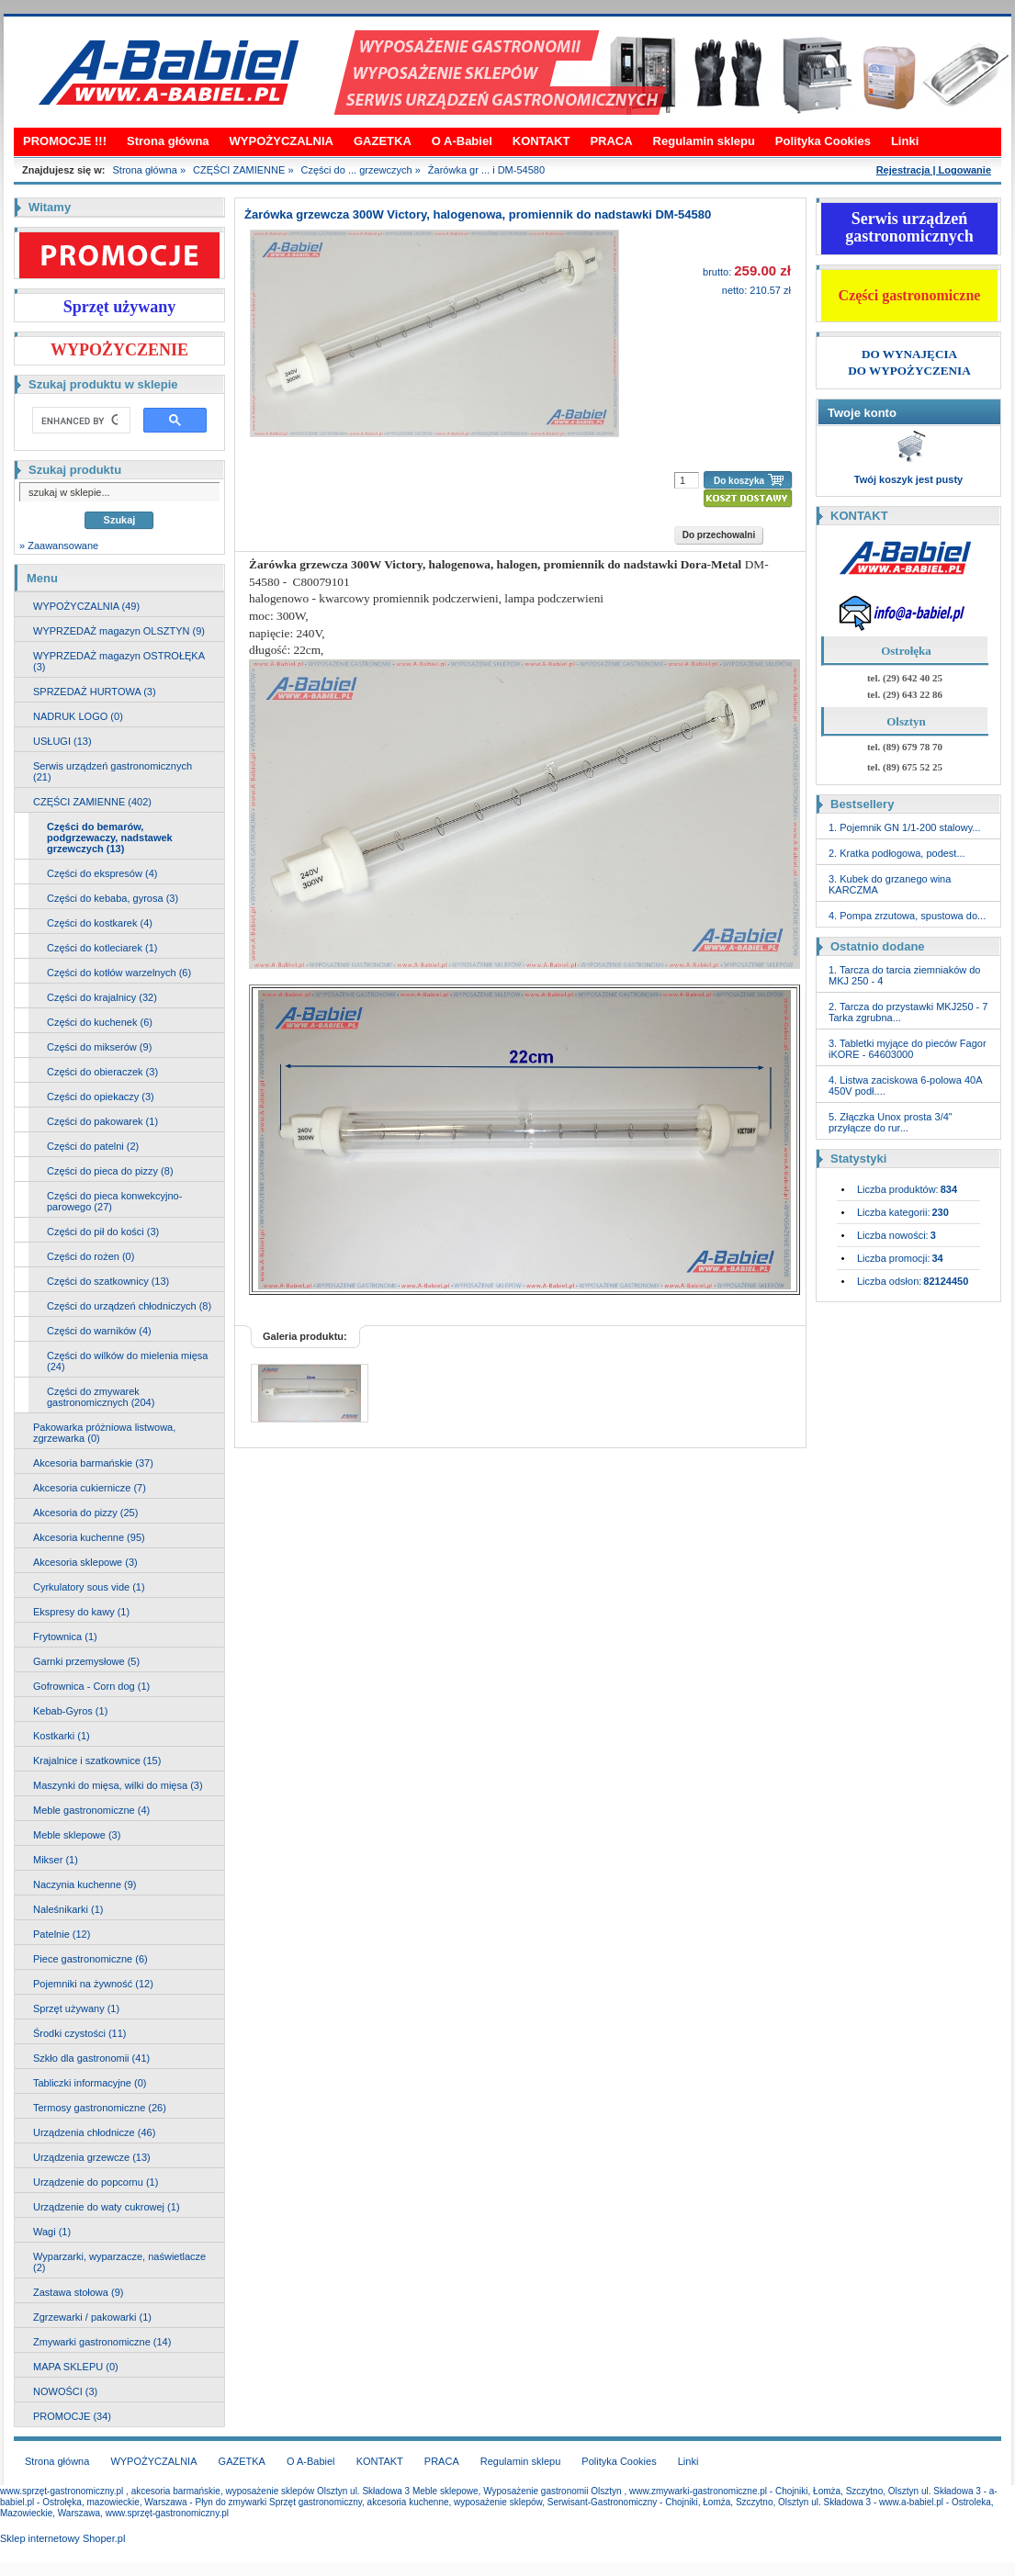 Image resolution: width=1015 pixels, height=2576 pixels. I want to click on 3. Kubek do grzanego wina KARCZMA, so click(890, 884).